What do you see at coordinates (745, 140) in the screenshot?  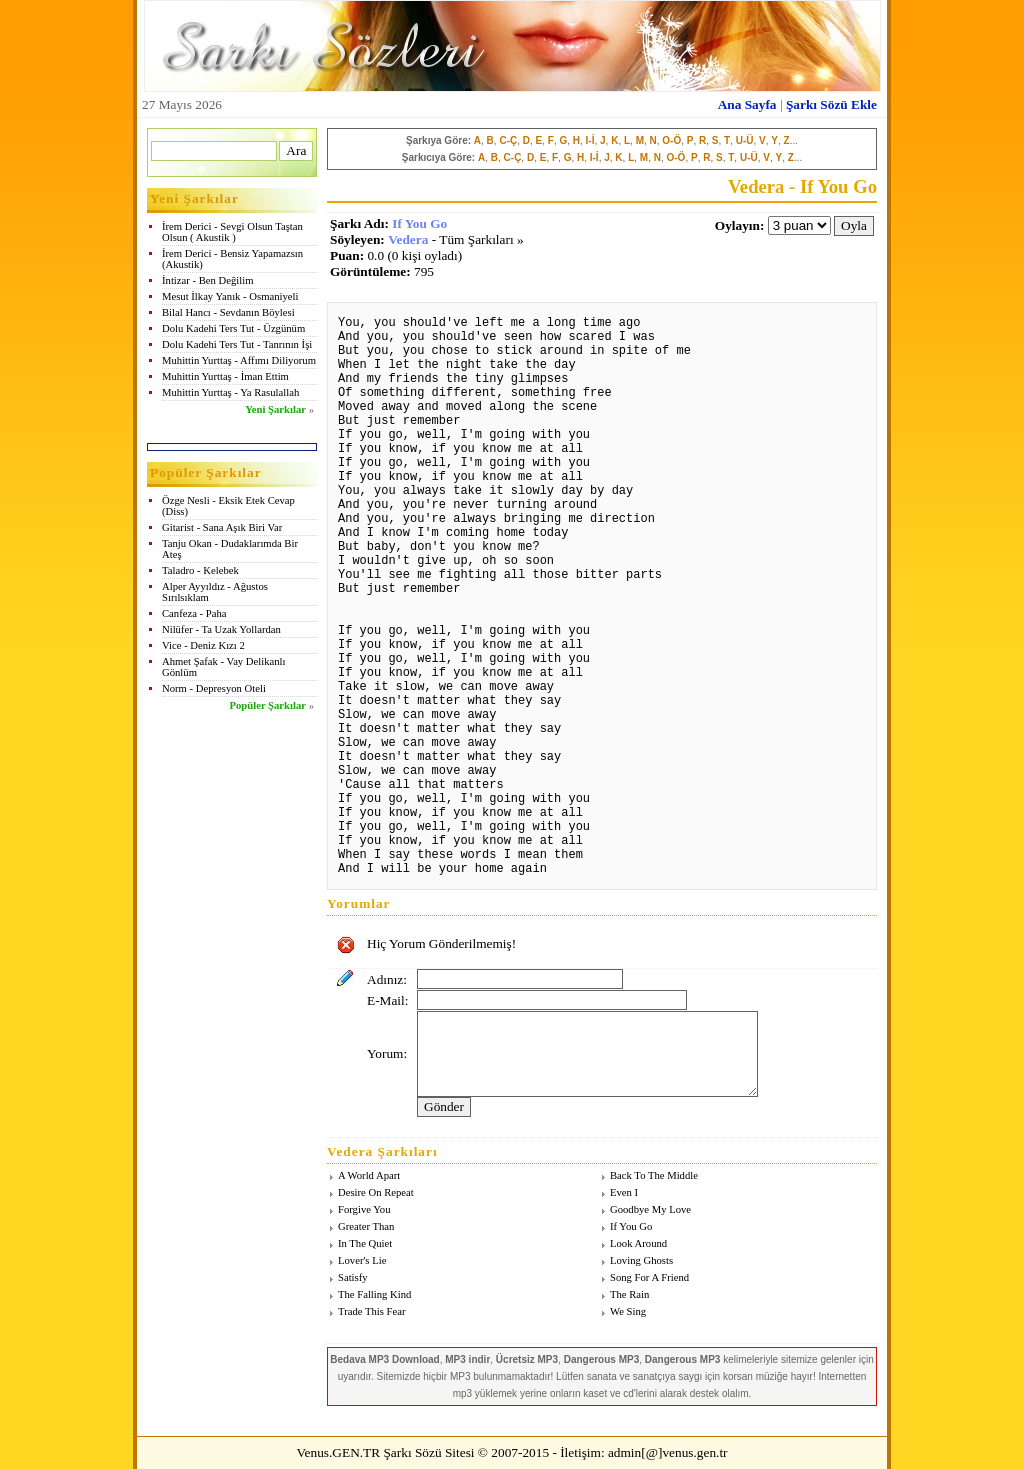 I see `U-Ü` at bounding box center [745, 140].